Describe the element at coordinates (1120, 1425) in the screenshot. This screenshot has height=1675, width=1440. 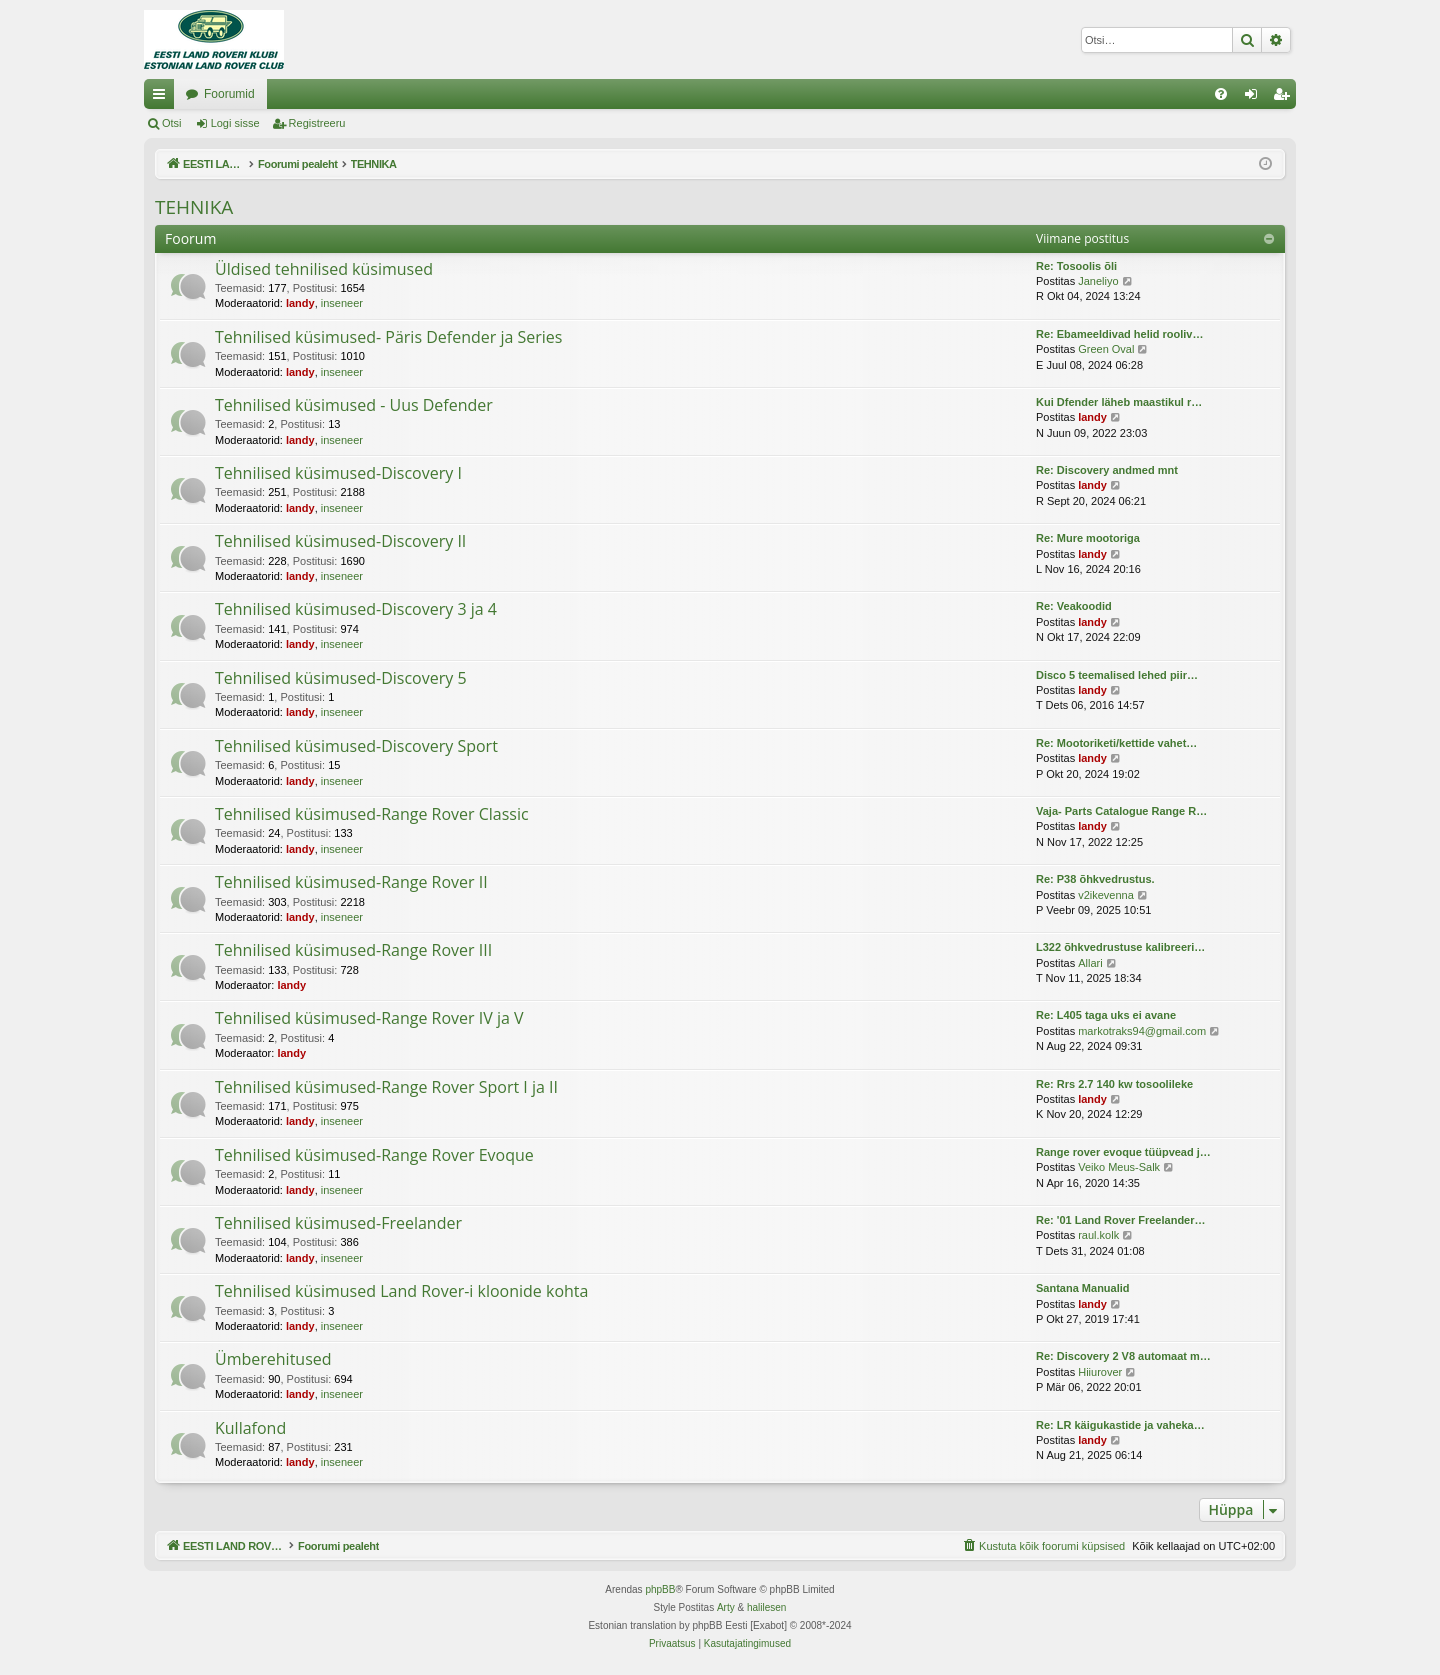
I see `Re: LR käigukastide ja vaheka…` at that location.